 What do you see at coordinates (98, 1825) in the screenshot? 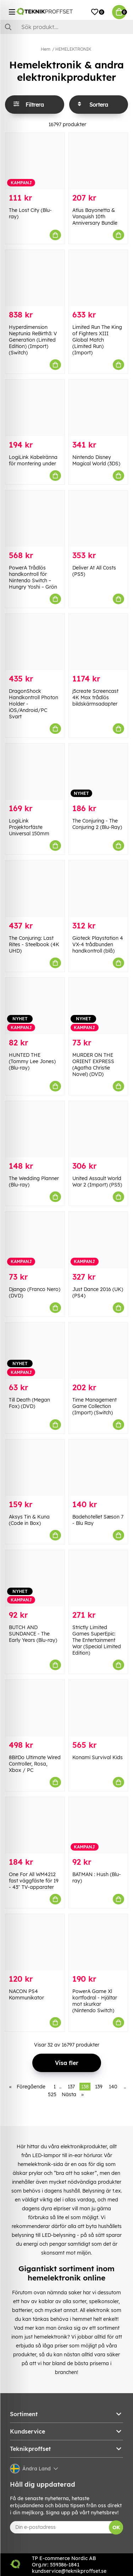
I see `[BATMAN : Hush (Blu-ray)]` at bounding box center [98, 1825].